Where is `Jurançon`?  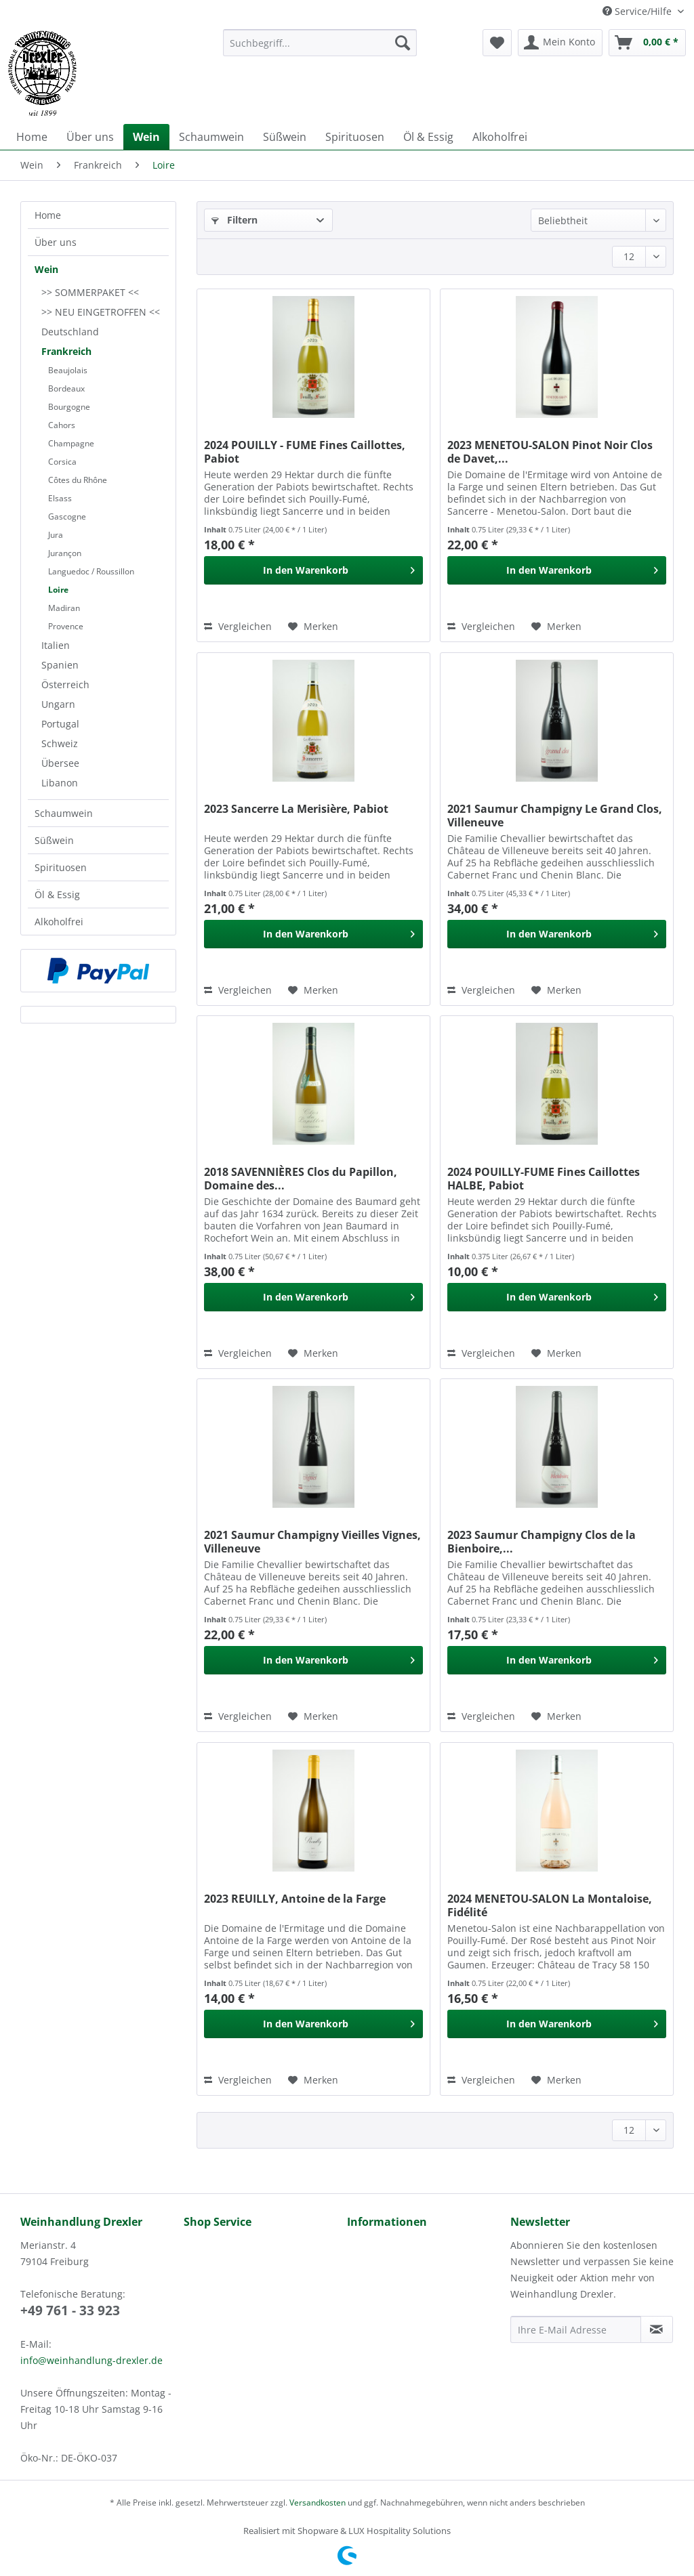
Jurançon is located at coordinates (64, 553).